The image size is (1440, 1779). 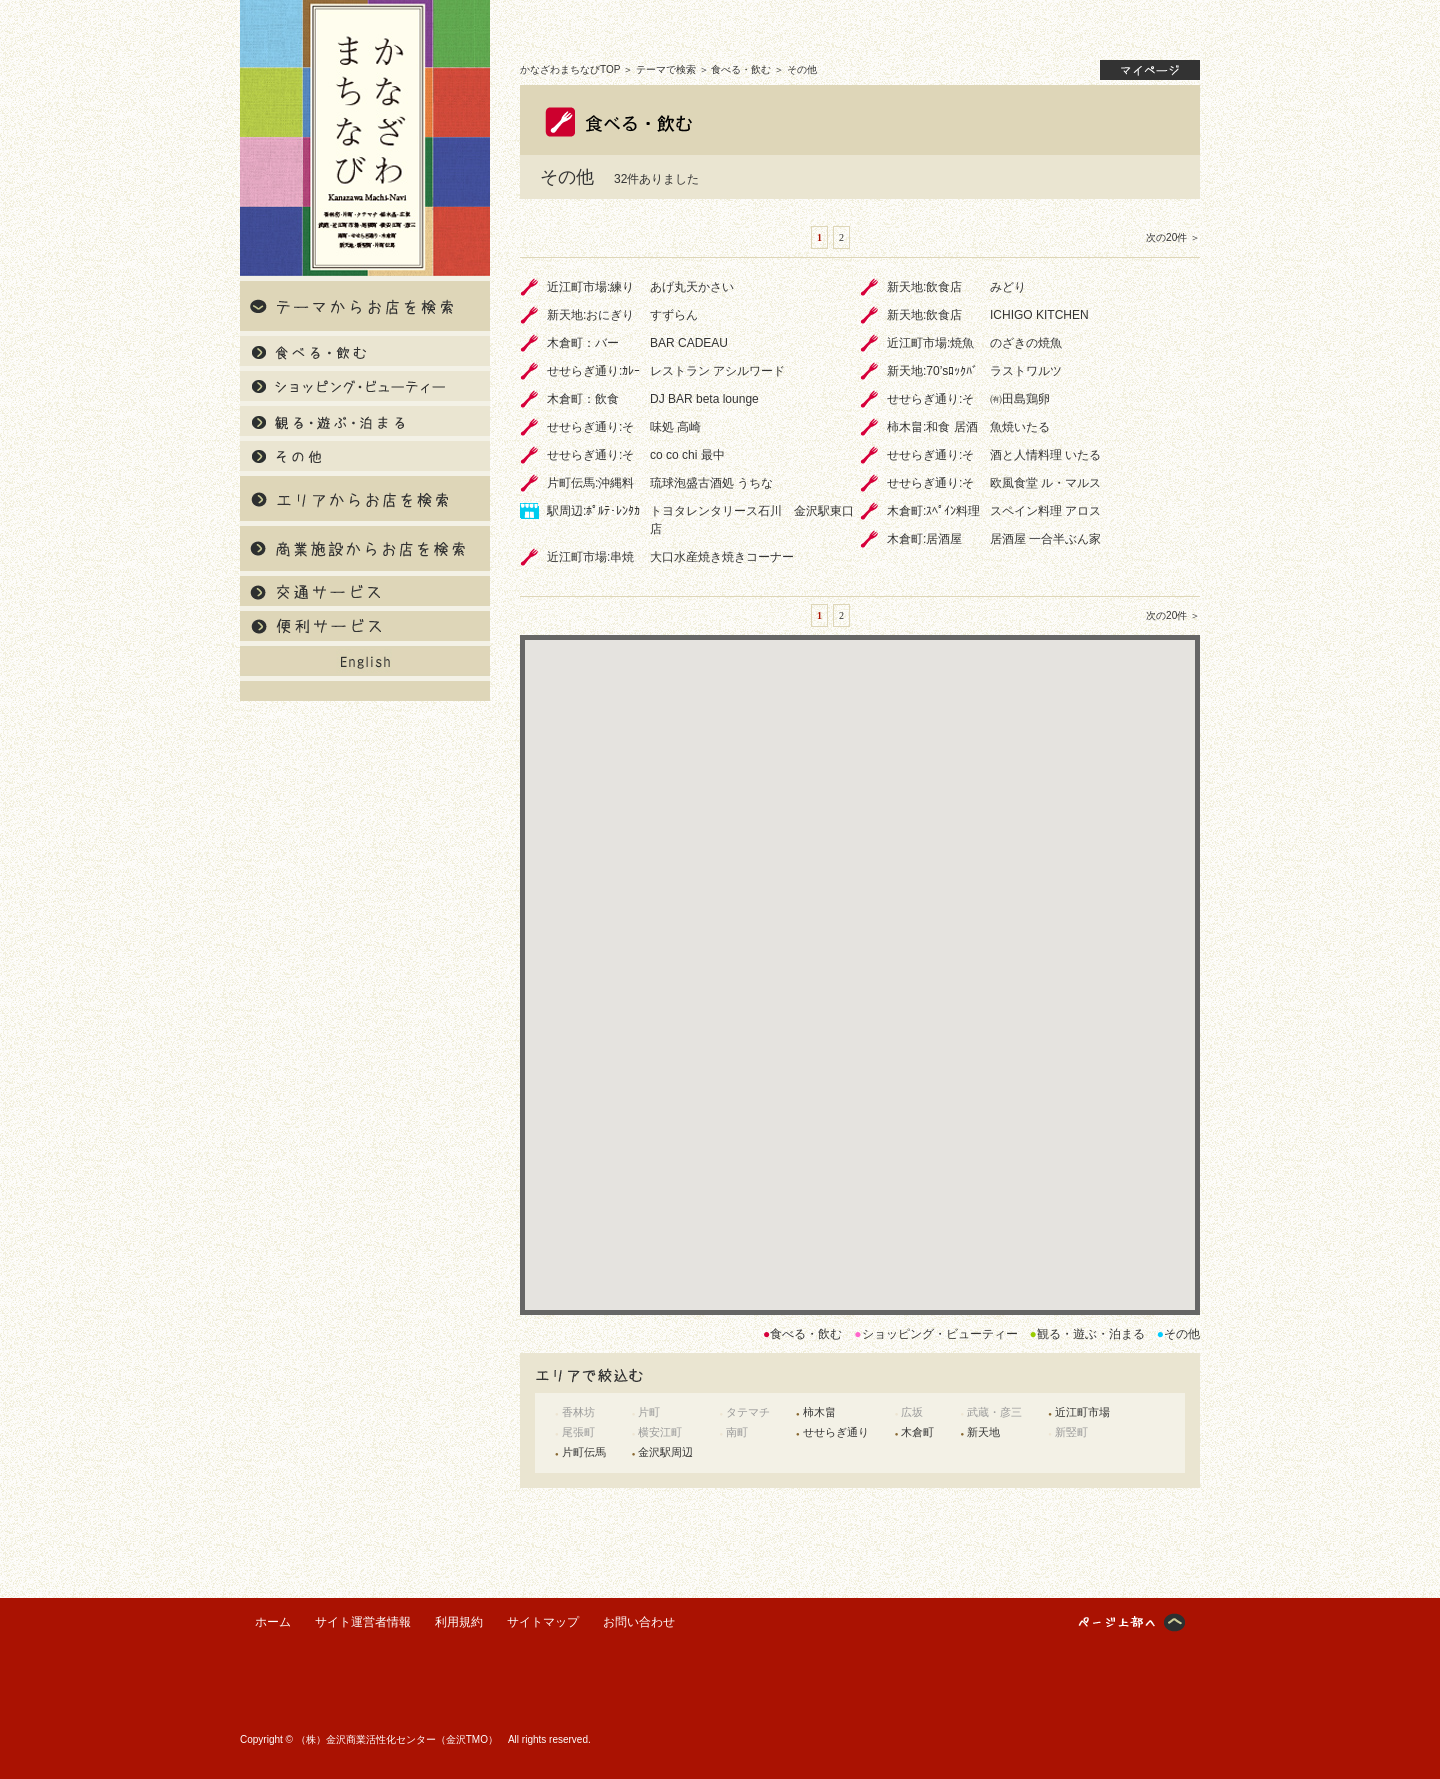 I want to click on 次の20件 ＞, so click(x=1173, y=237).